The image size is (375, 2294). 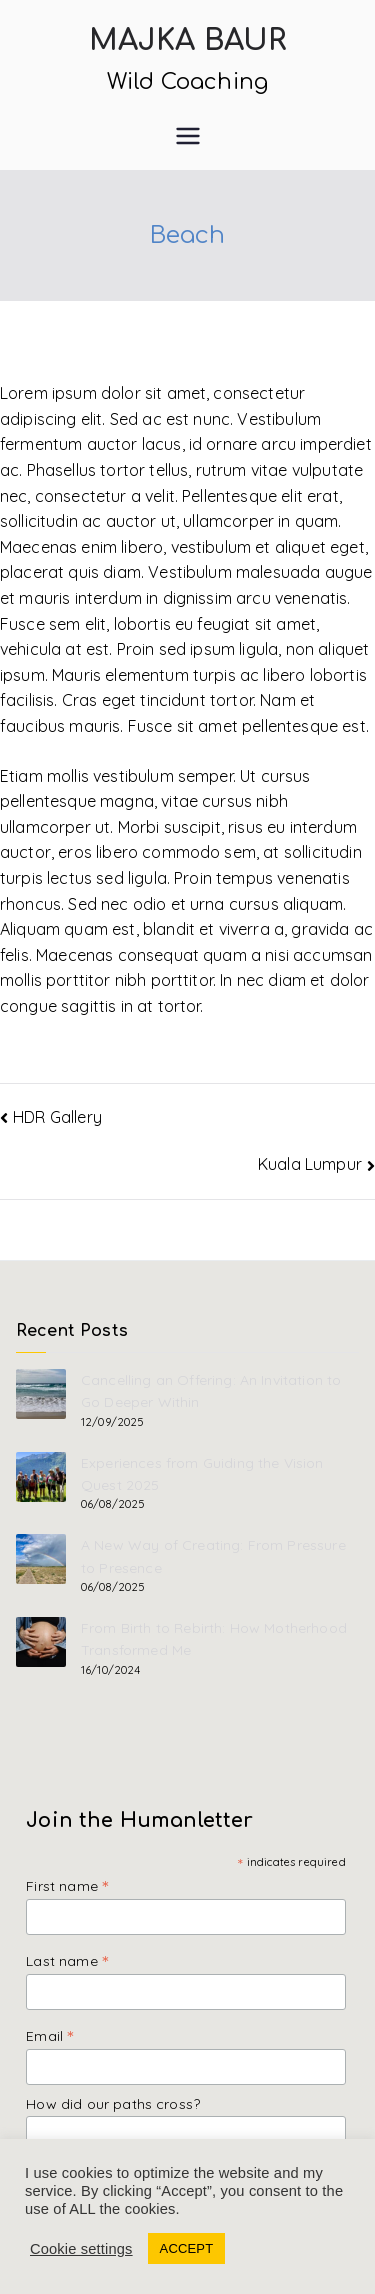 I want to click on [Primary Menu], so click(x=188, y=136).